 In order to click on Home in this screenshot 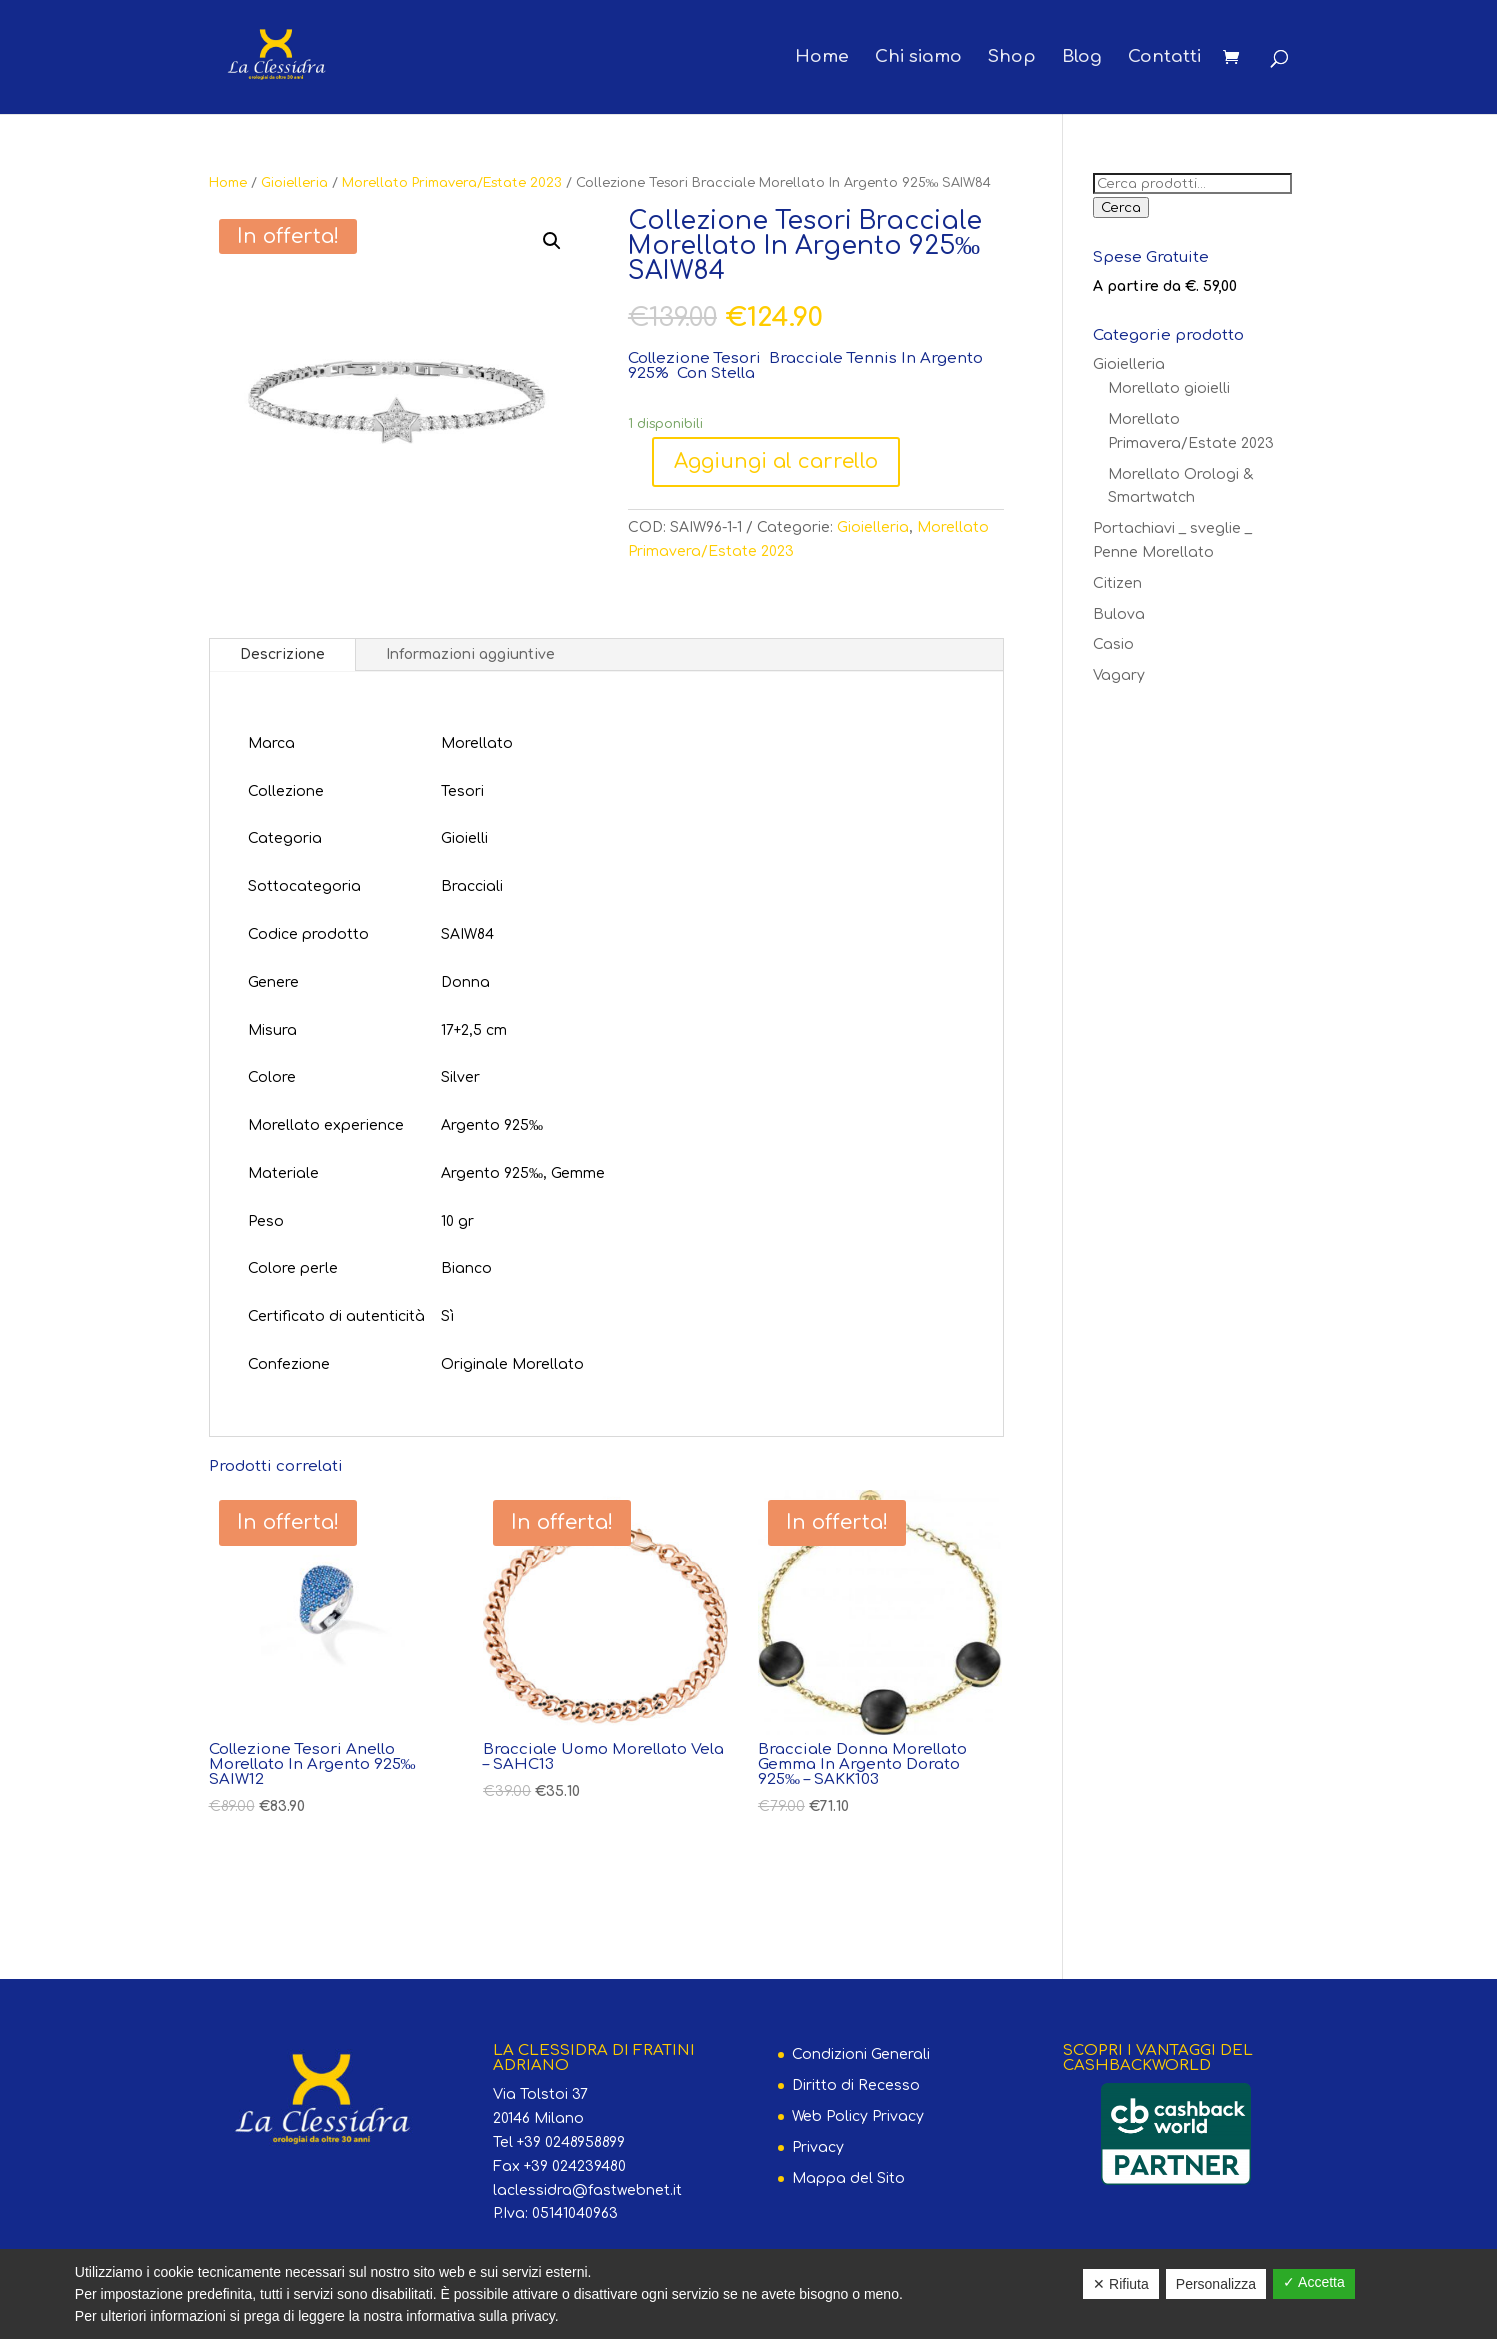, I will do `click(822, 58)`.